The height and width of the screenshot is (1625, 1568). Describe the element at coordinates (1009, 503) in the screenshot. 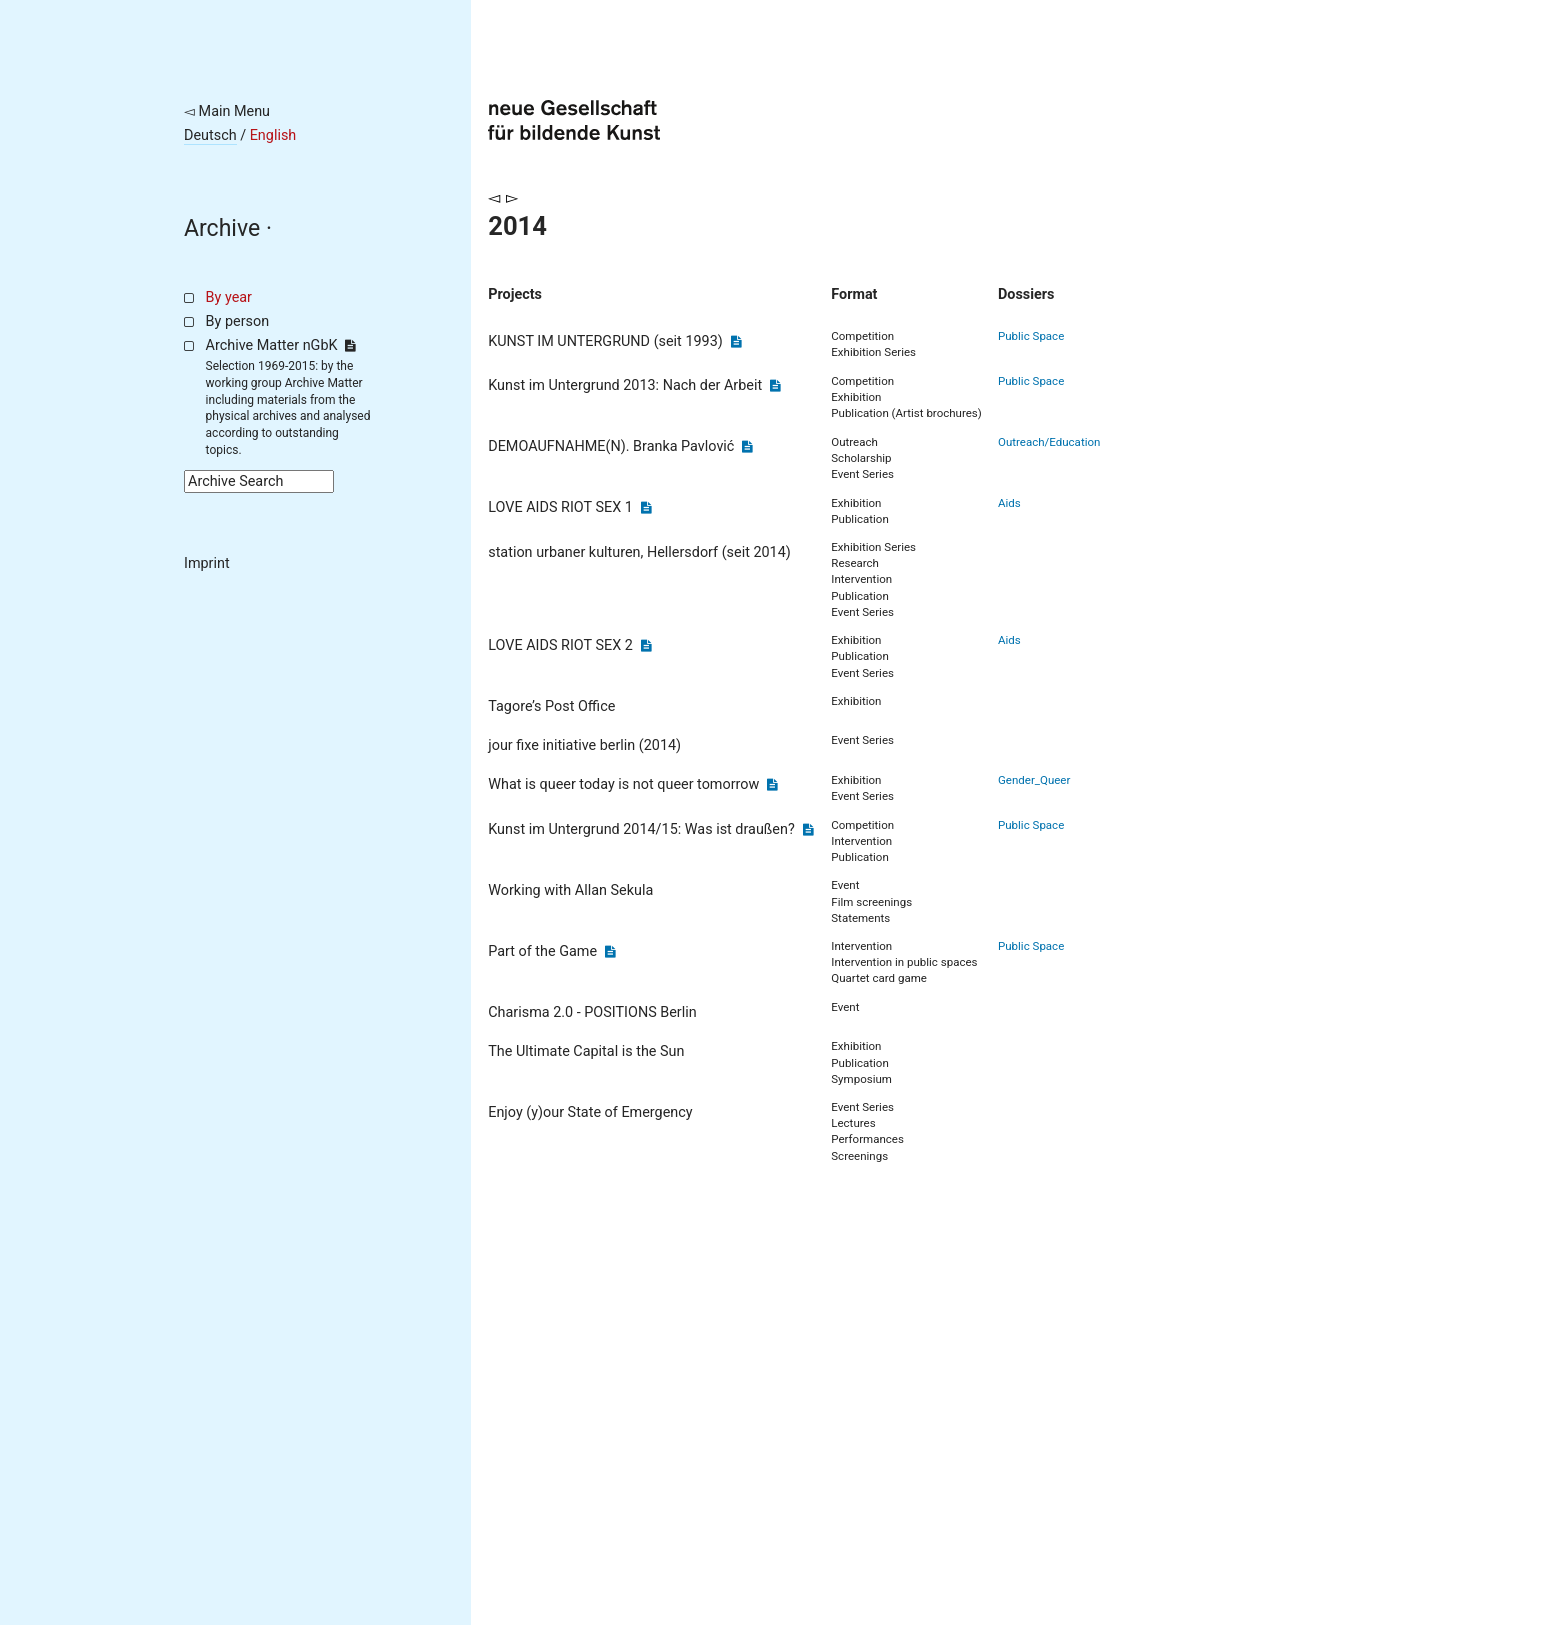

I see `Aids` at that location.